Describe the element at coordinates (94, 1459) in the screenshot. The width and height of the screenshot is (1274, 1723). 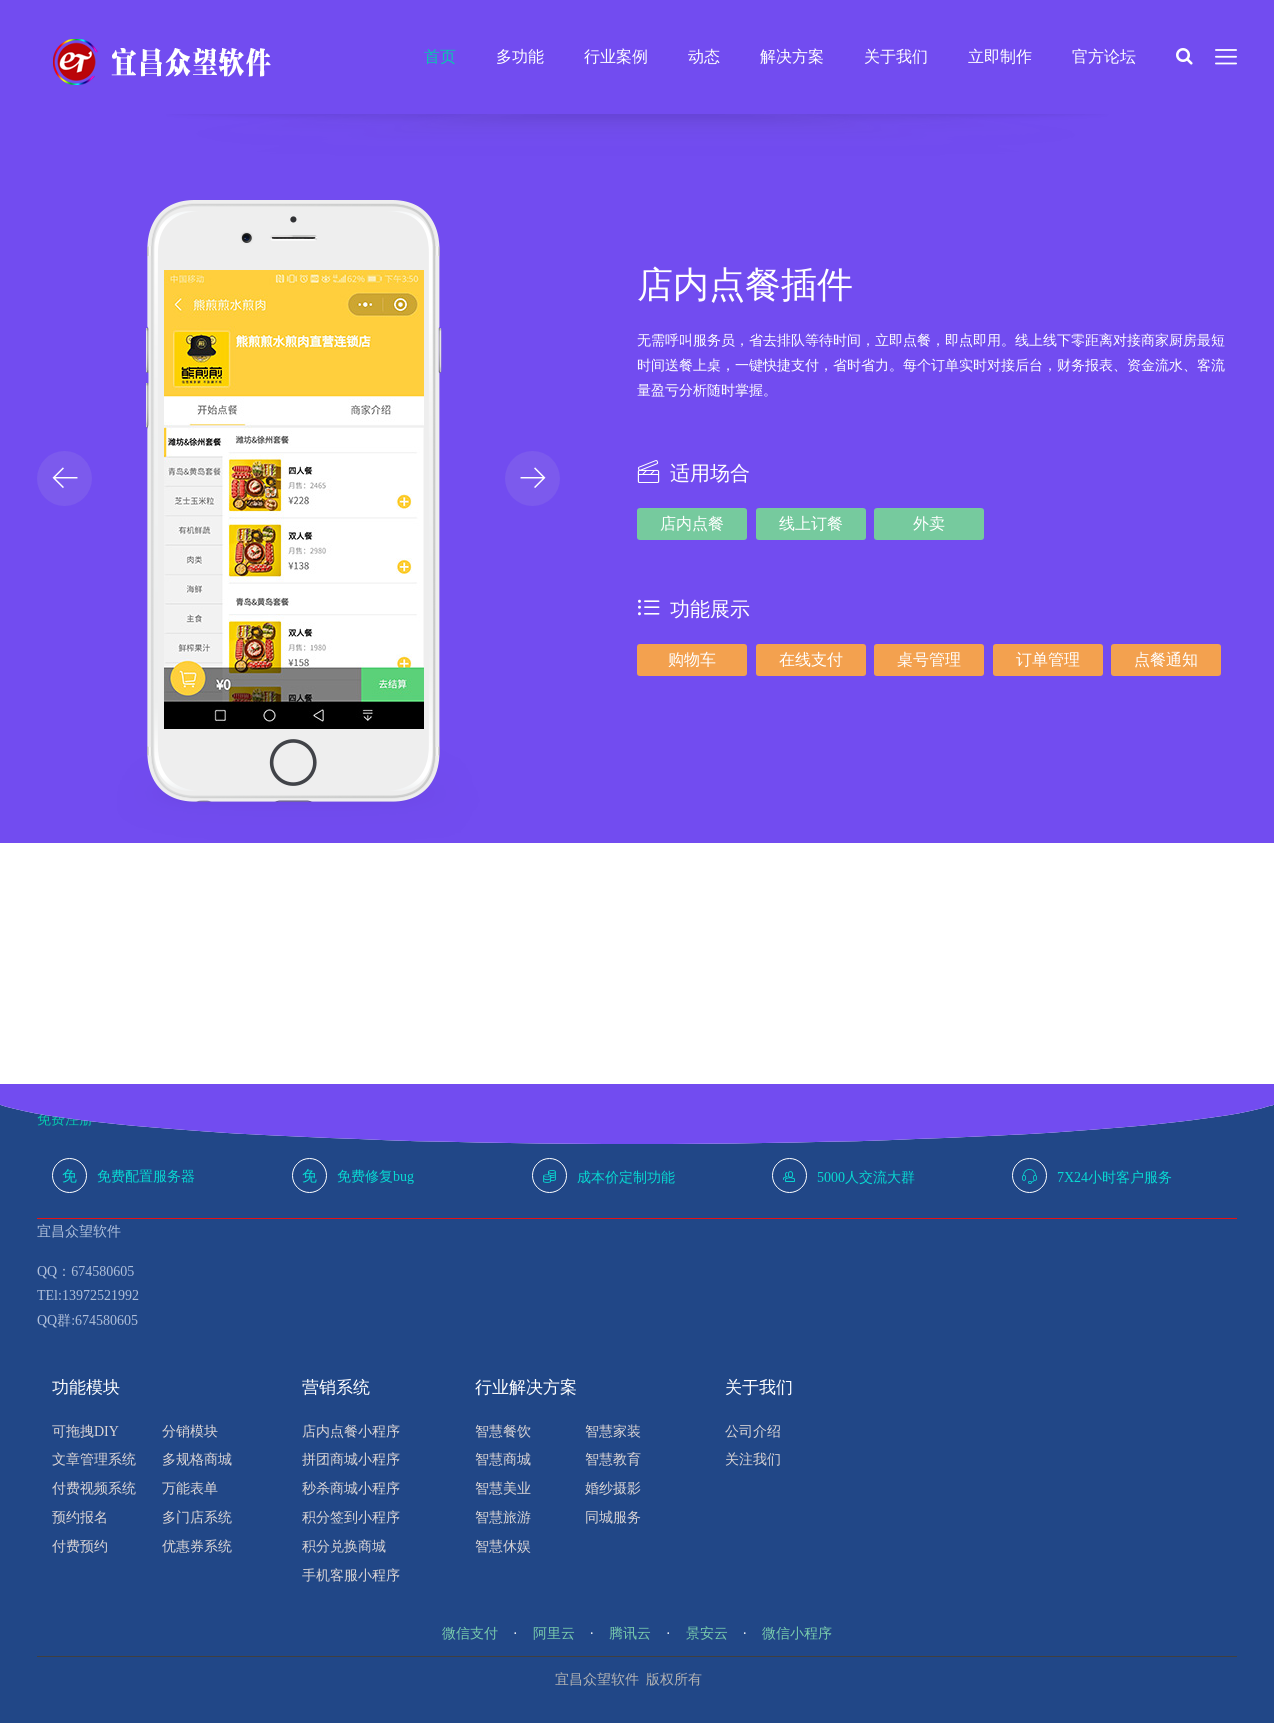
I see `文章管理系统` at that location.